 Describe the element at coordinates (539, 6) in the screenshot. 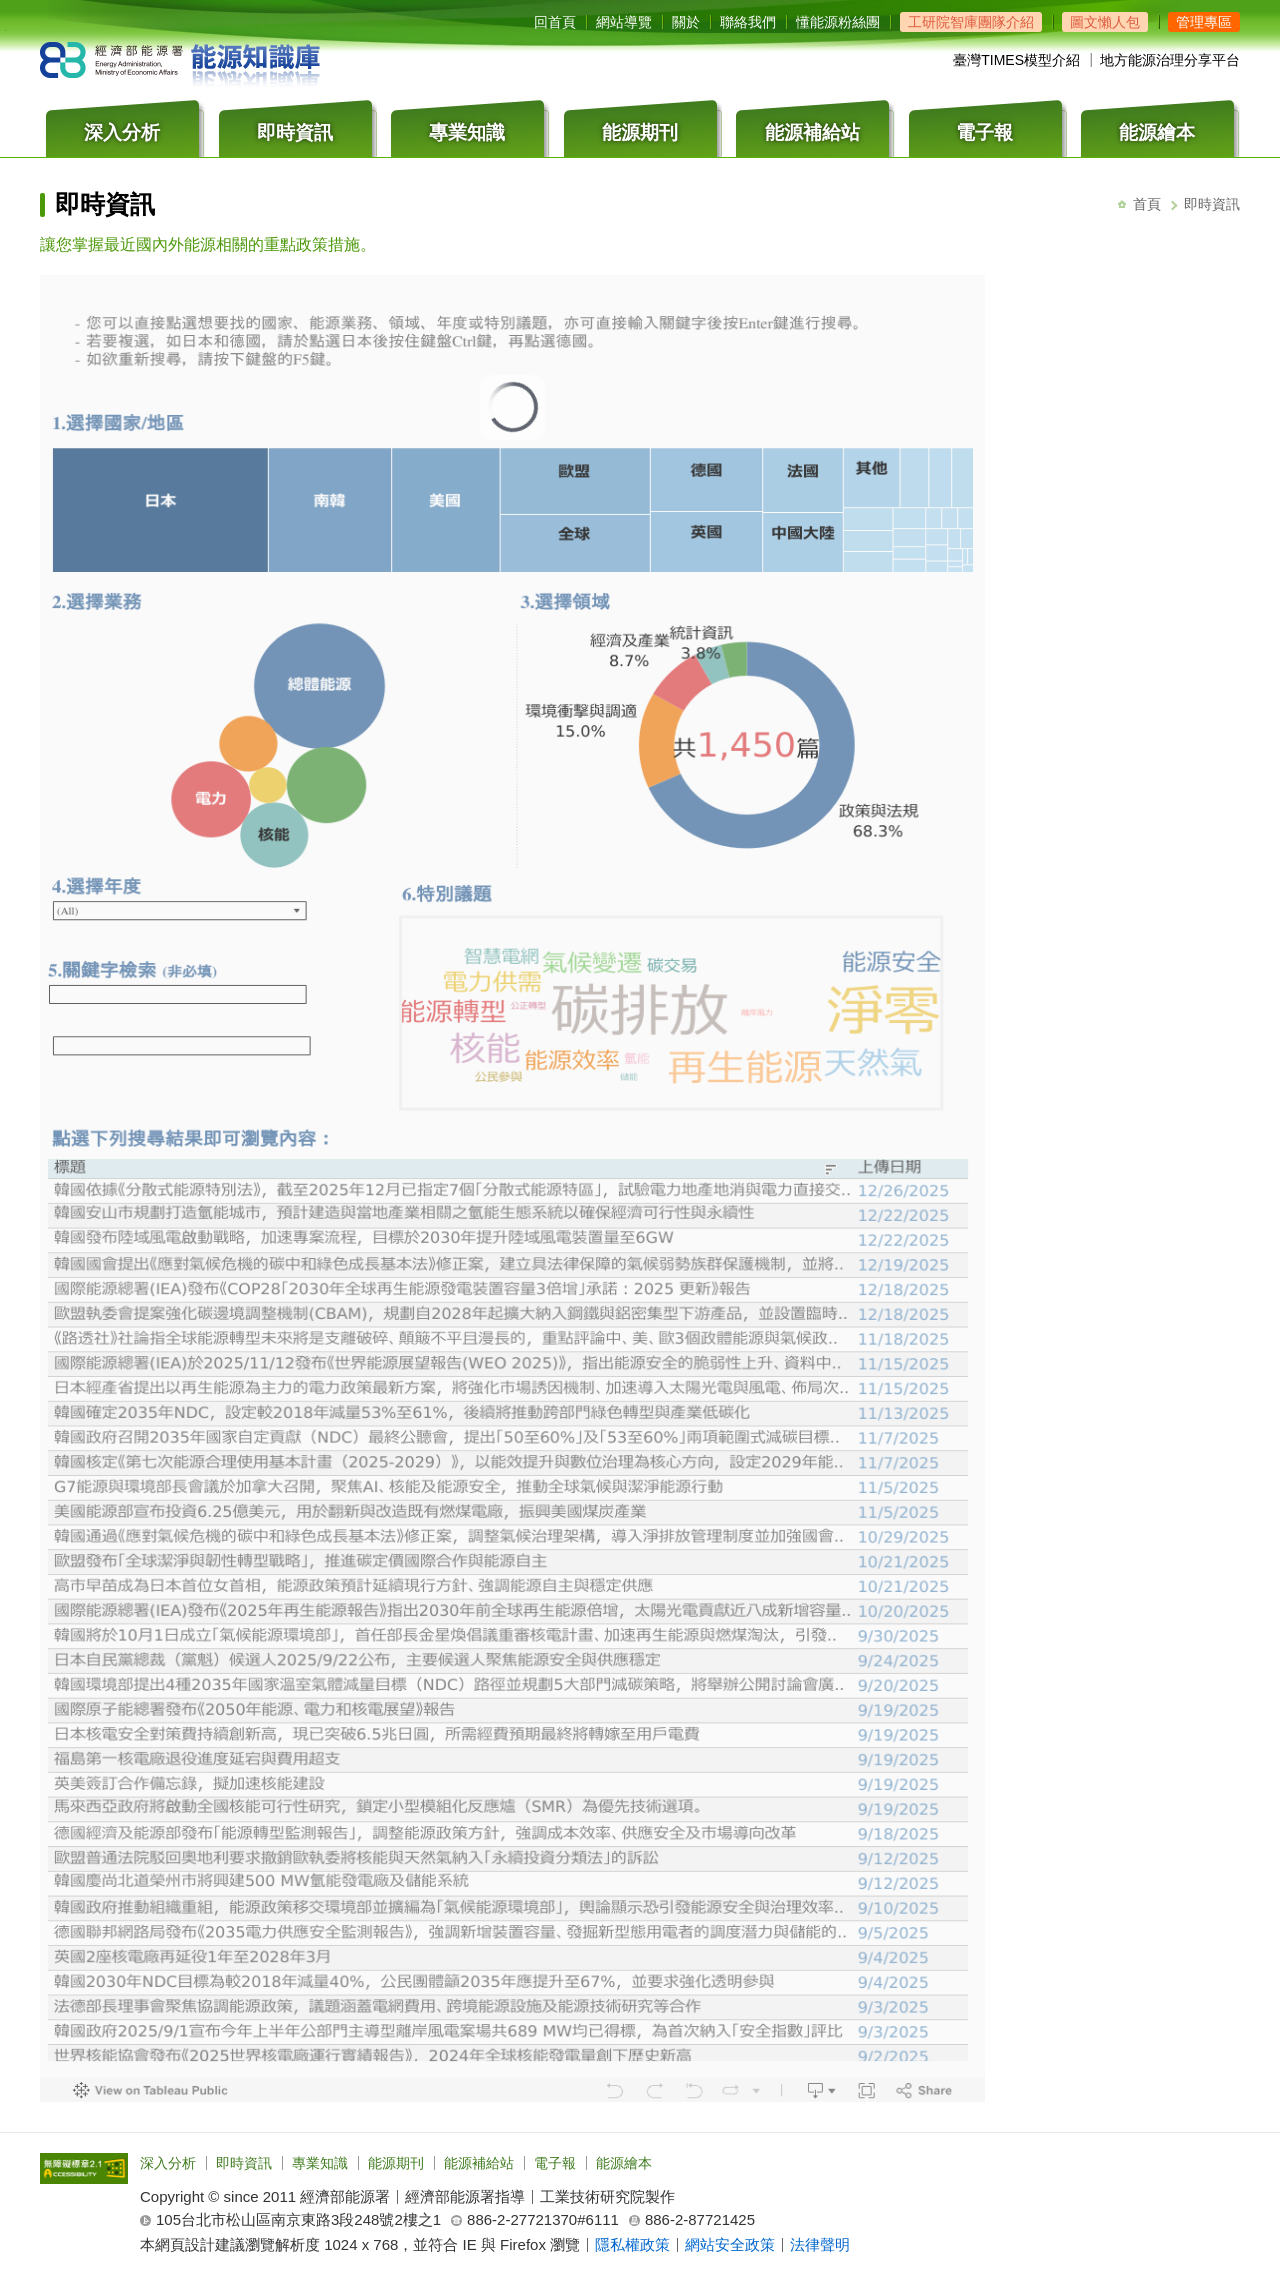

I see `:::` at that location.